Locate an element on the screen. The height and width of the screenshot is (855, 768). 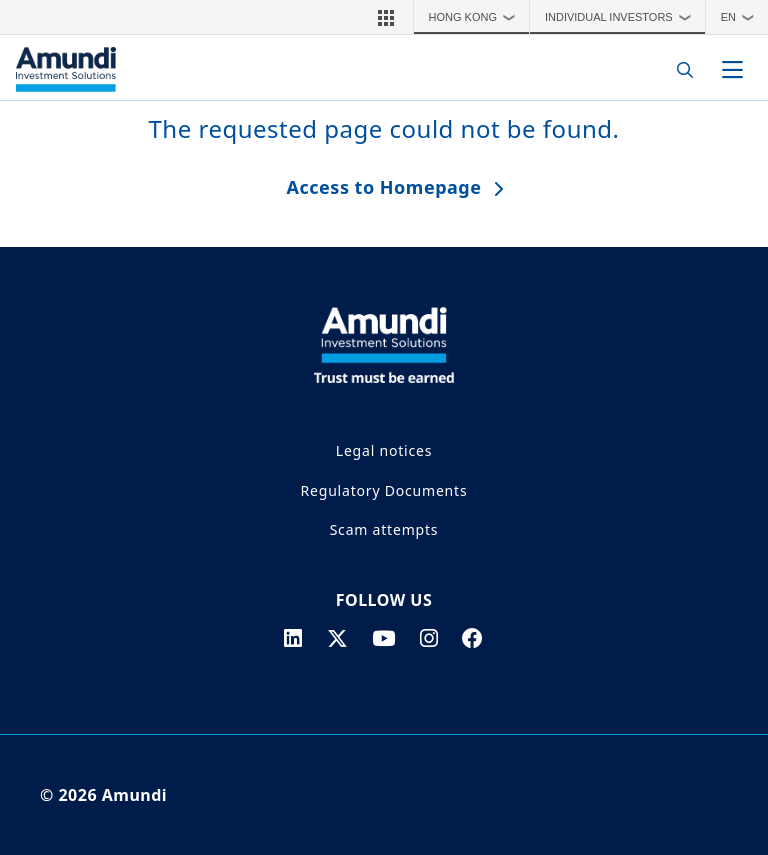
Access to Homepage is located at coordinates (384, 187).